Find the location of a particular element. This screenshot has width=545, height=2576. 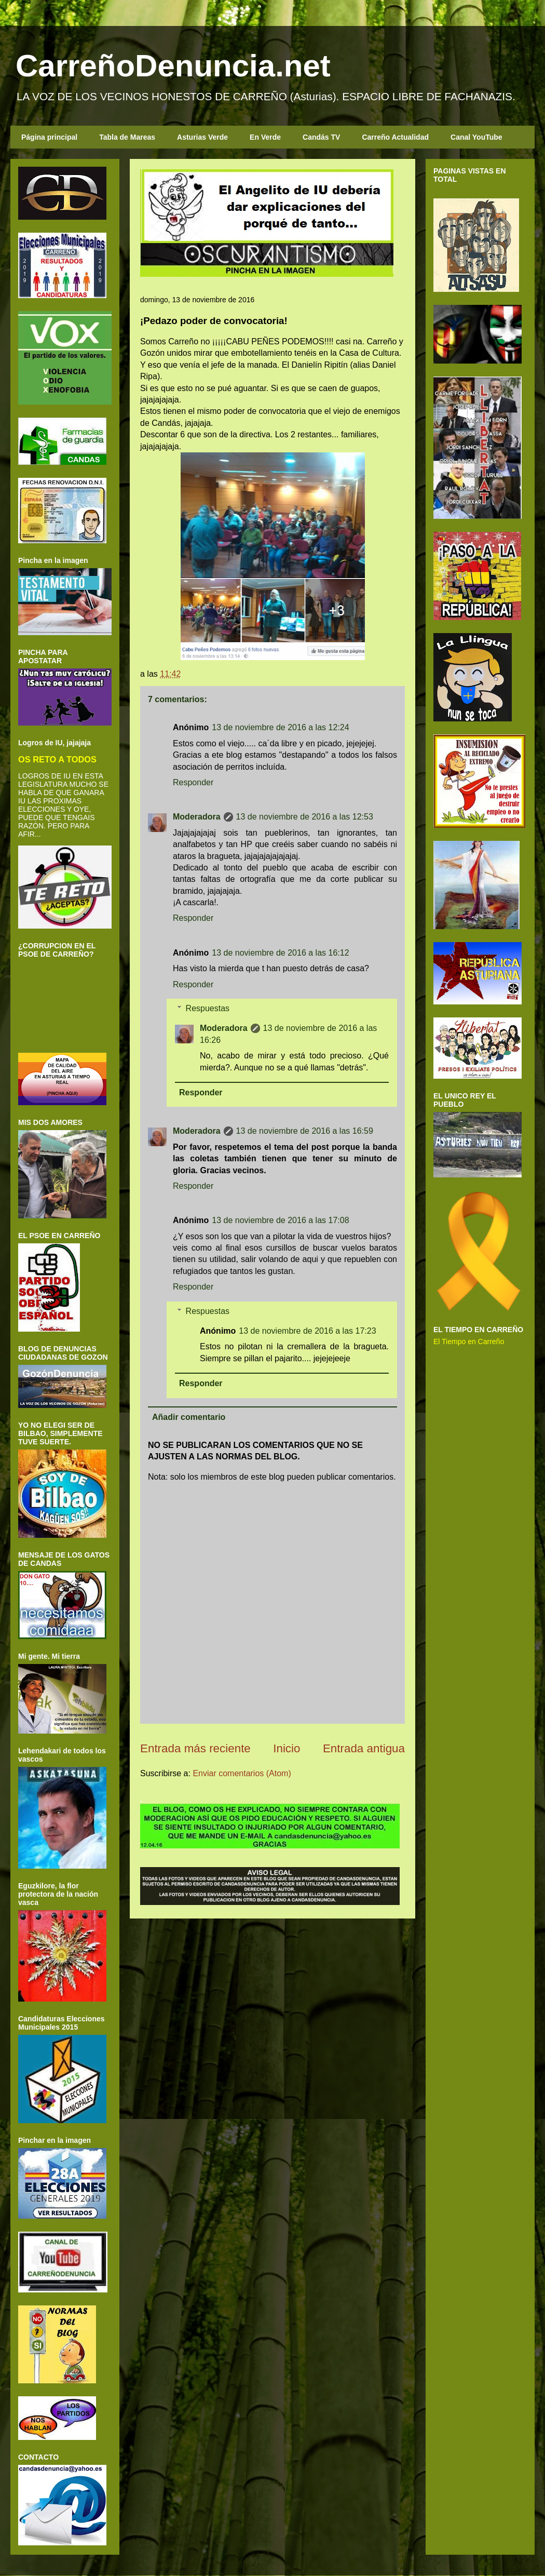

Canal YouTube is located at coordinates (476, 137).